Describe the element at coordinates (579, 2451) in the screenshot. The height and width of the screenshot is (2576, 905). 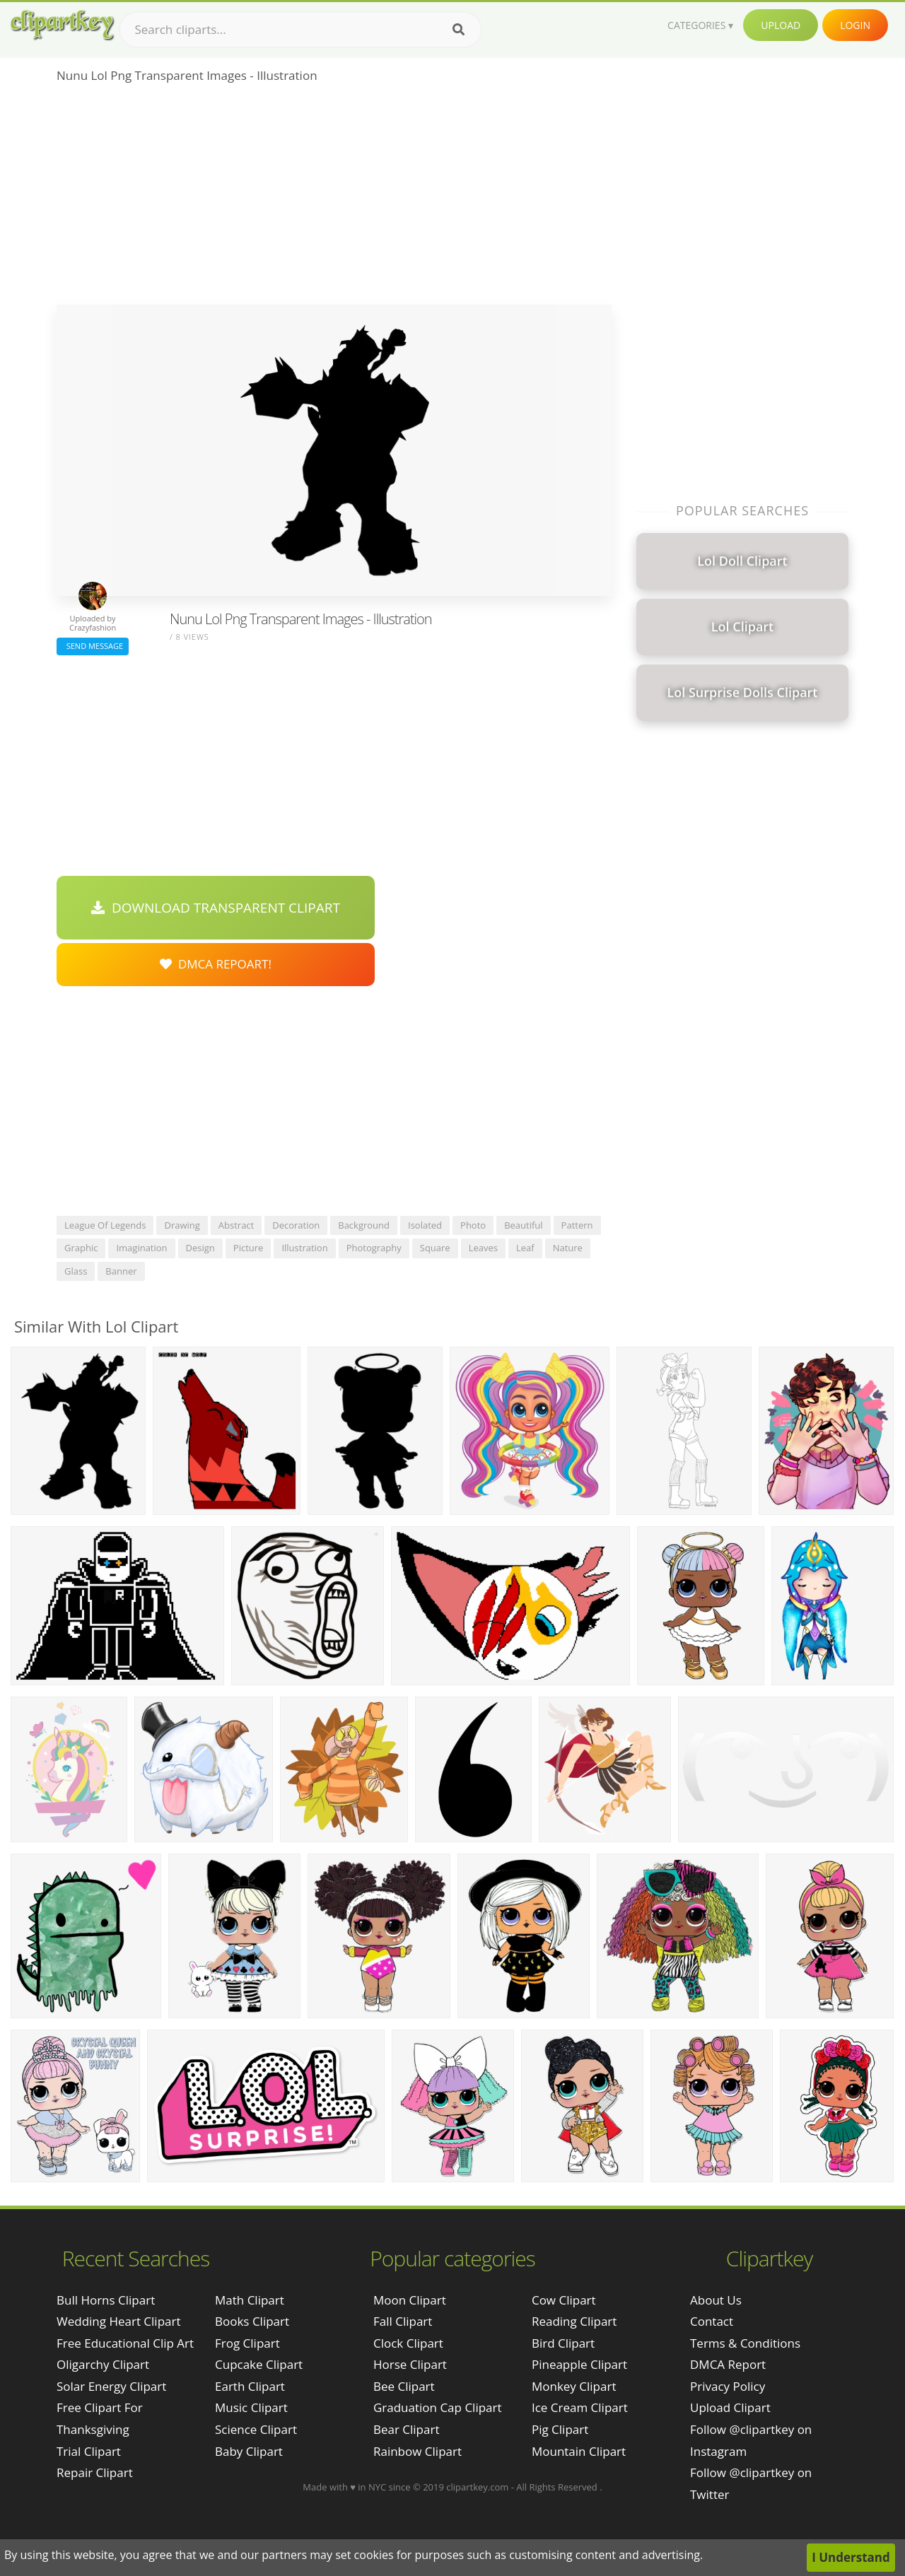
I see `Mountain Clipart` at that location.